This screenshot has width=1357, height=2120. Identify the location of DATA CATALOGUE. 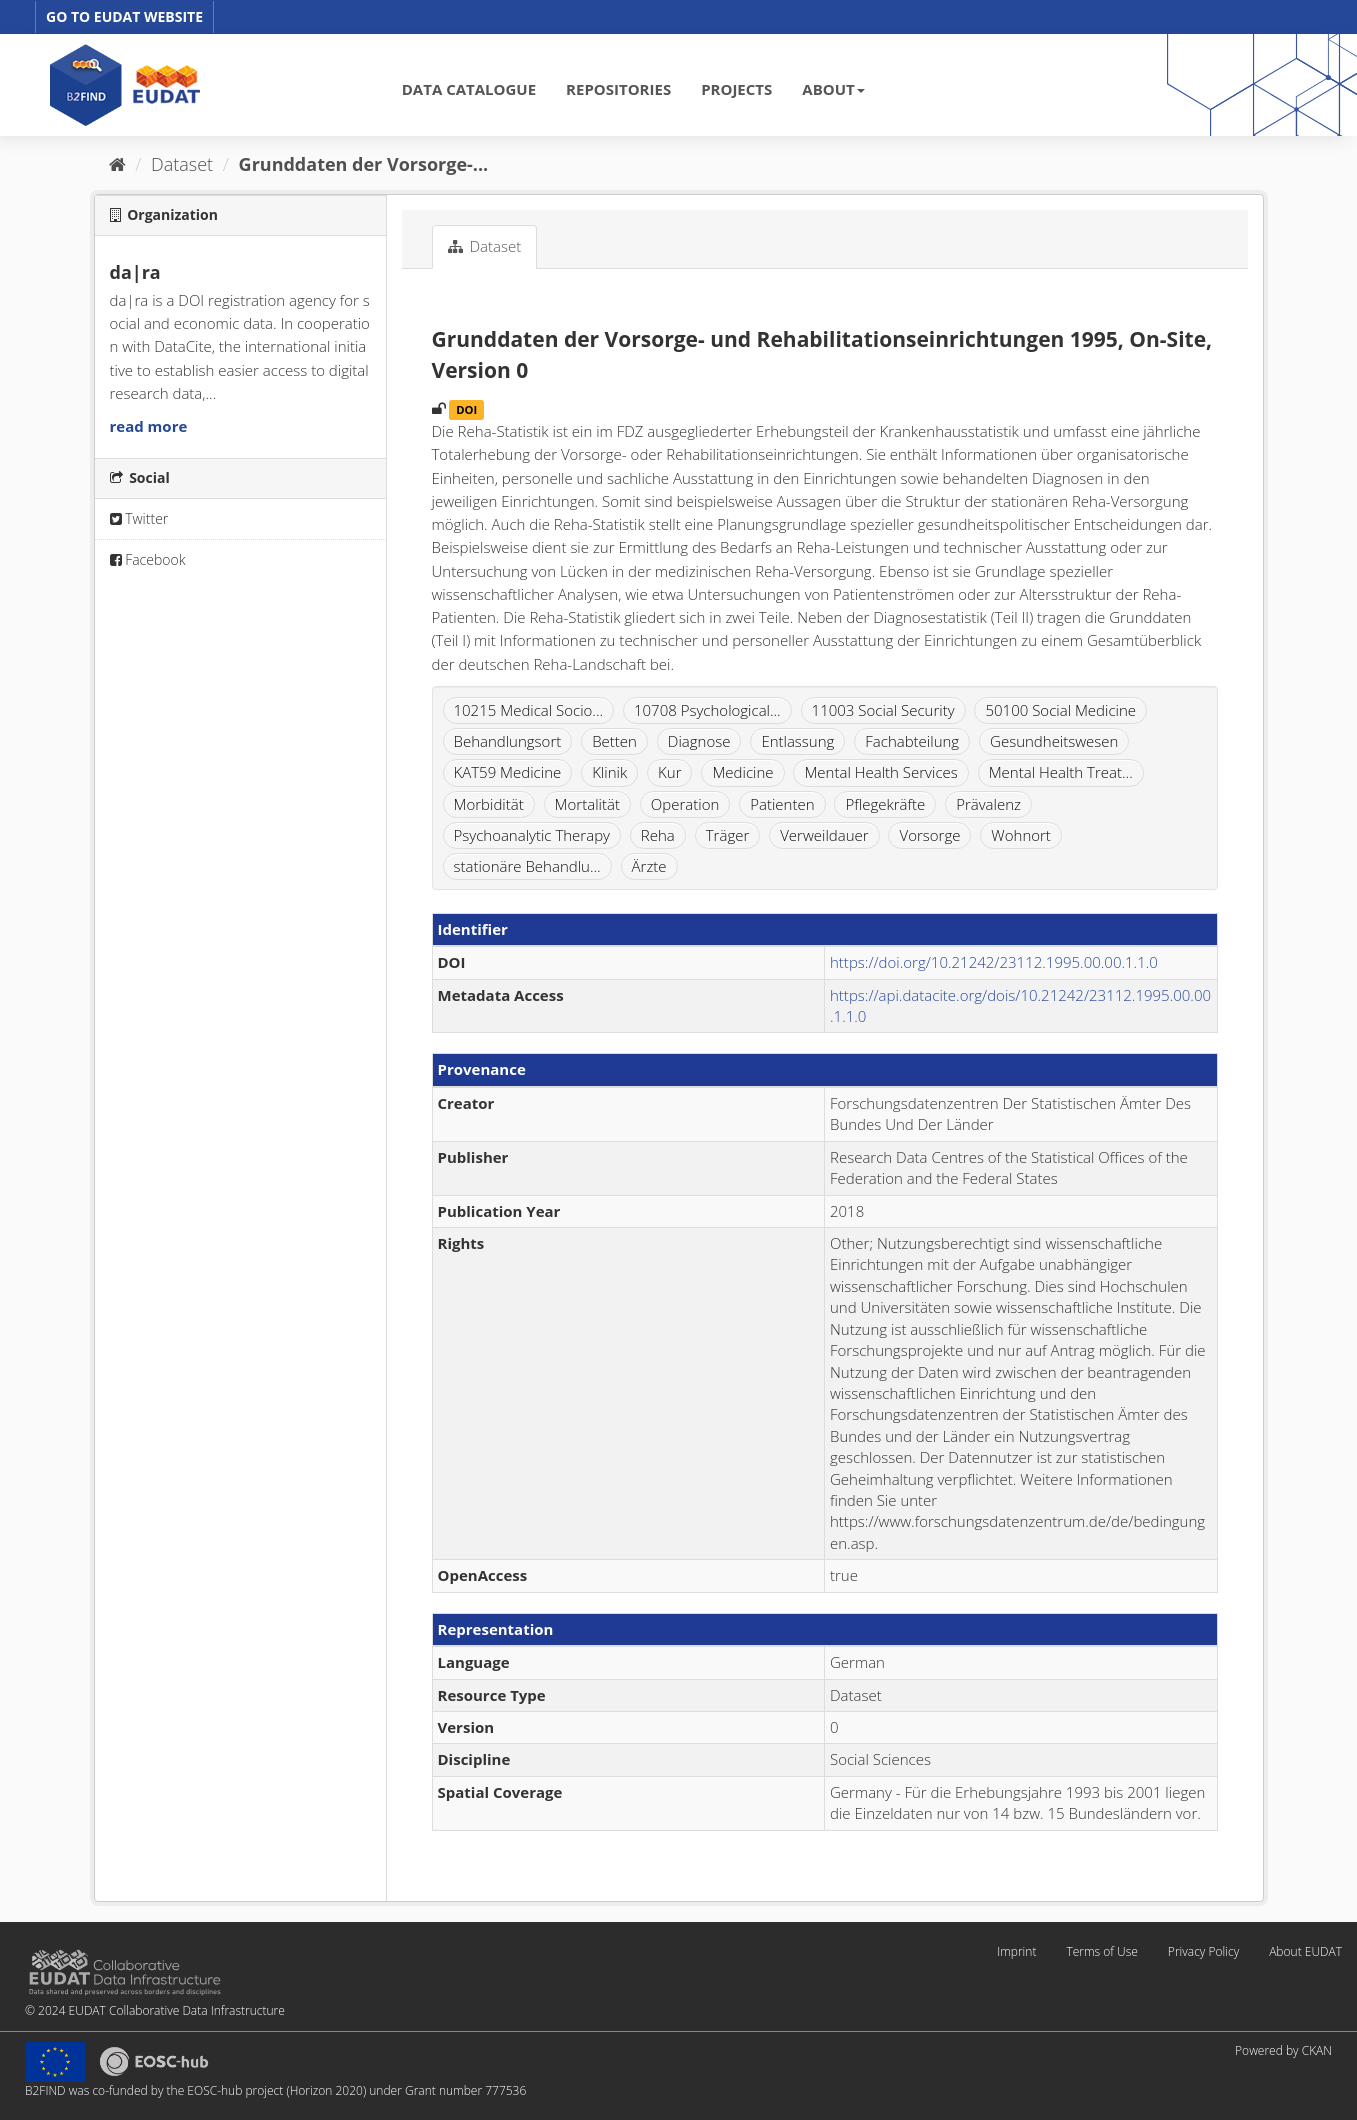
(469, 89).